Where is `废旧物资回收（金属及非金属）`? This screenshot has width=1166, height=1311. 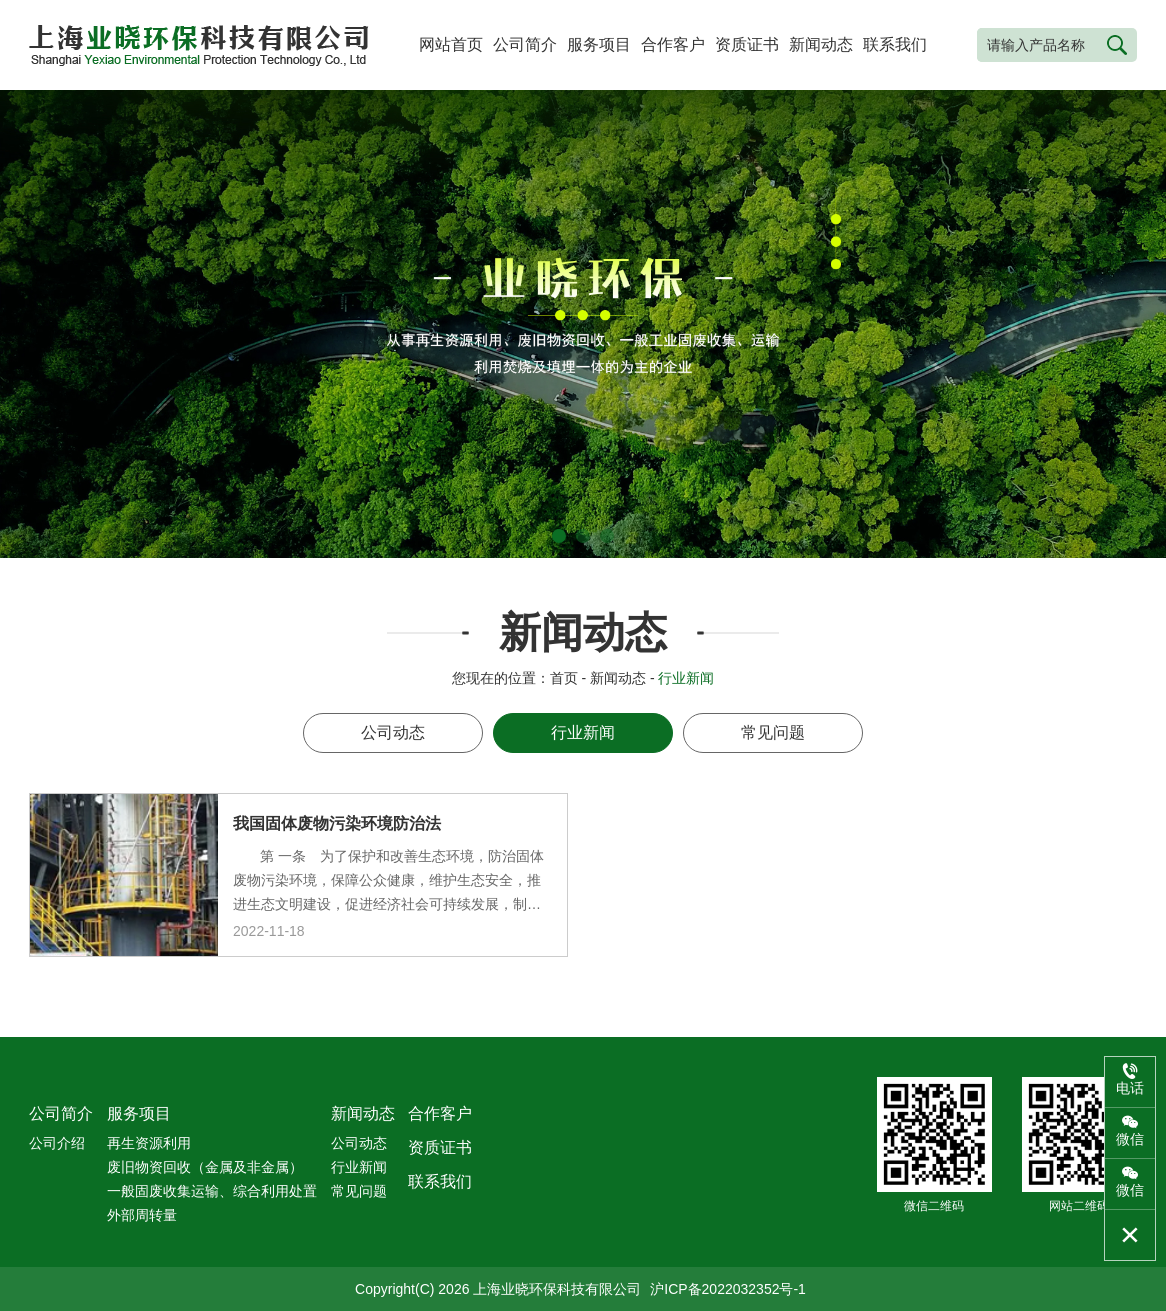 废旧物资回收（金属及非金属） is located at coordinates (205, 1167).